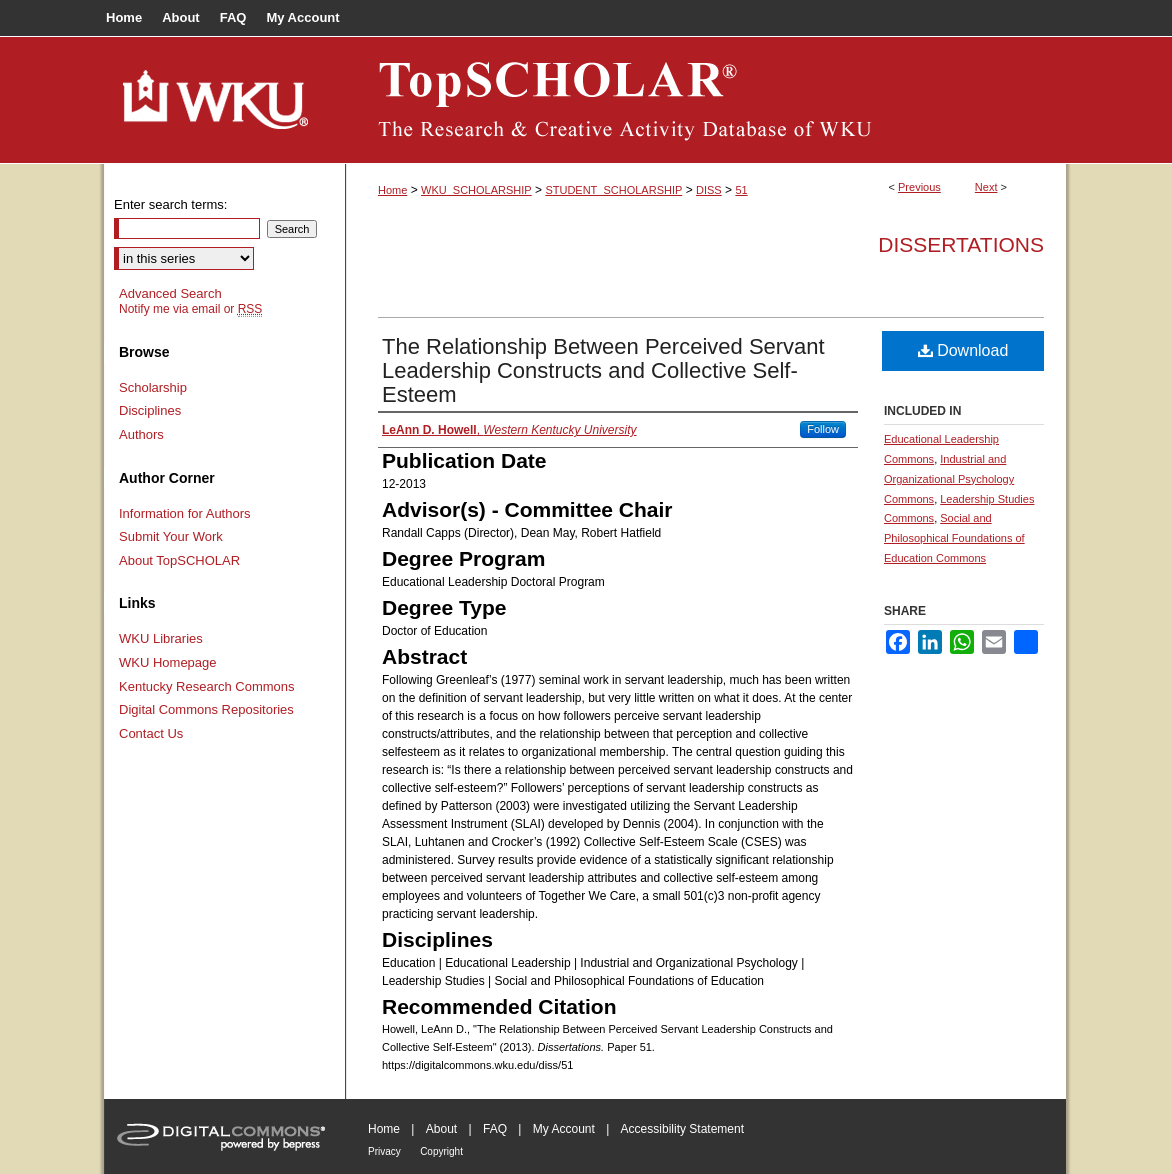 Image resolution: width=1172 pixels, height=1174 pixels. What do you see at coordinates (495, 1129) in the screenshot?
I see `FAQ` at bounding box center [495, 1129].